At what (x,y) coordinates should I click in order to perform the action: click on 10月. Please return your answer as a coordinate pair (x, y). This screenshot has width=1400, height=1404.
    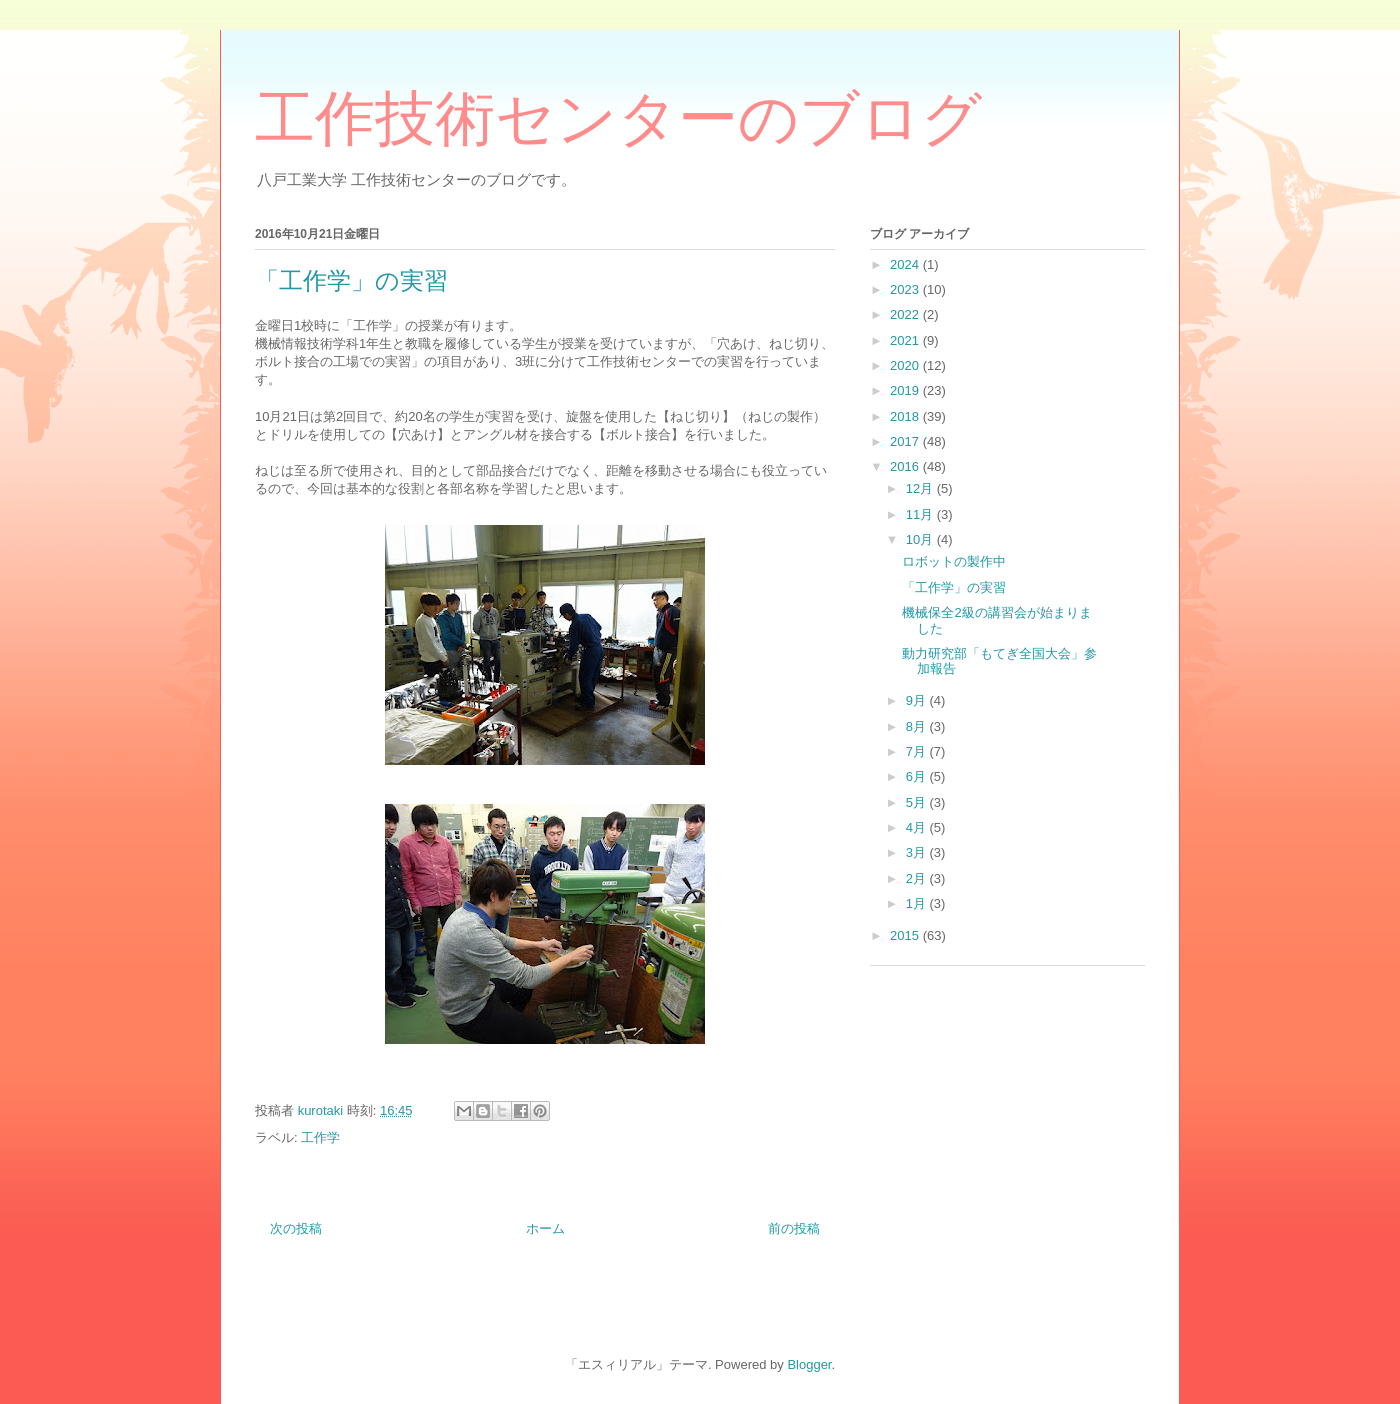
    Looking at the image, I should click on (921, 539).